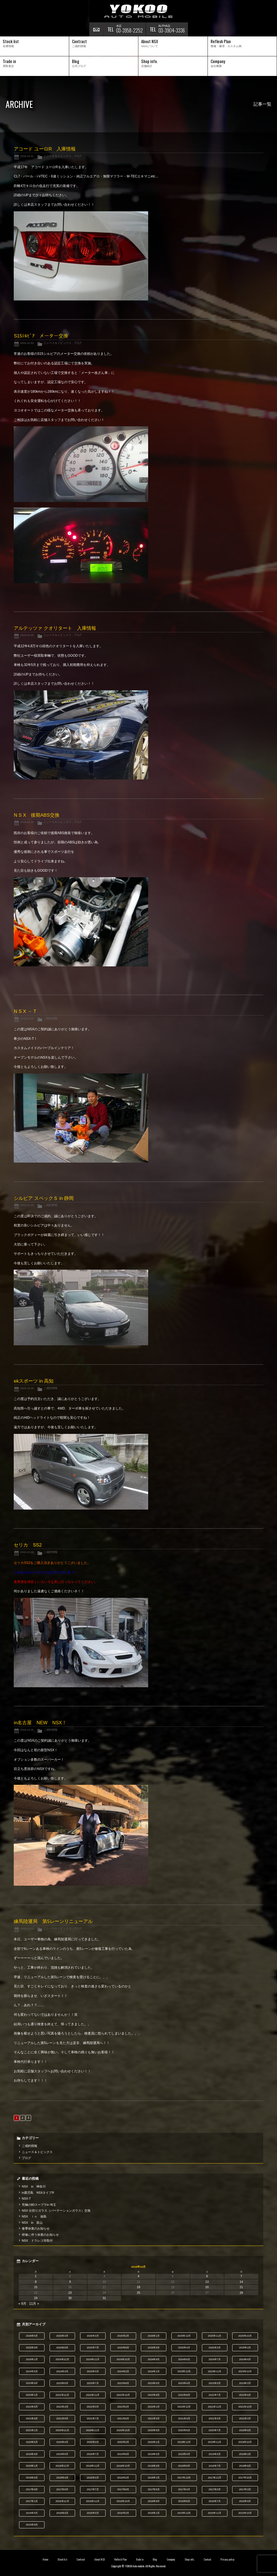  Describe the element at coordinates (245, 2406) in the screenshot. I see `2021年10月` at that location.